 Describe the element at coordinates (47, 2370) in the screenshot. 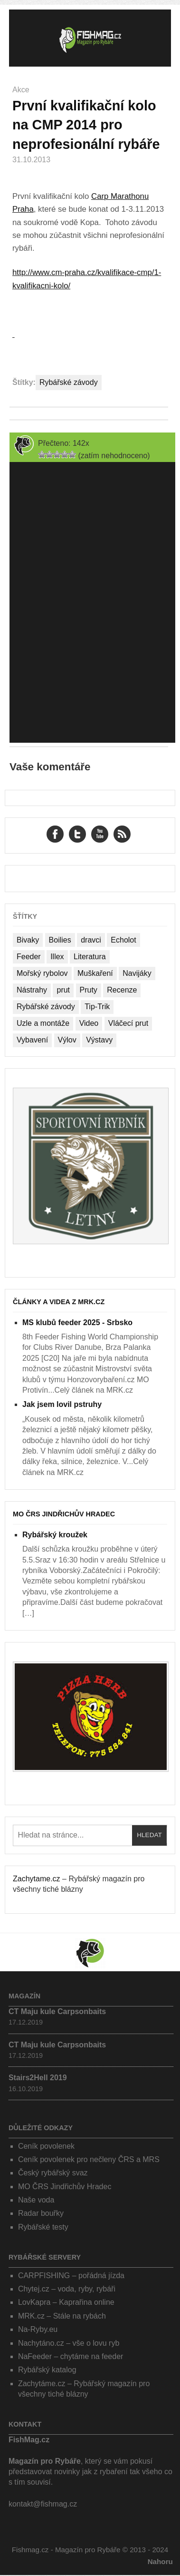

I see `Rybářský katalog` at that location.